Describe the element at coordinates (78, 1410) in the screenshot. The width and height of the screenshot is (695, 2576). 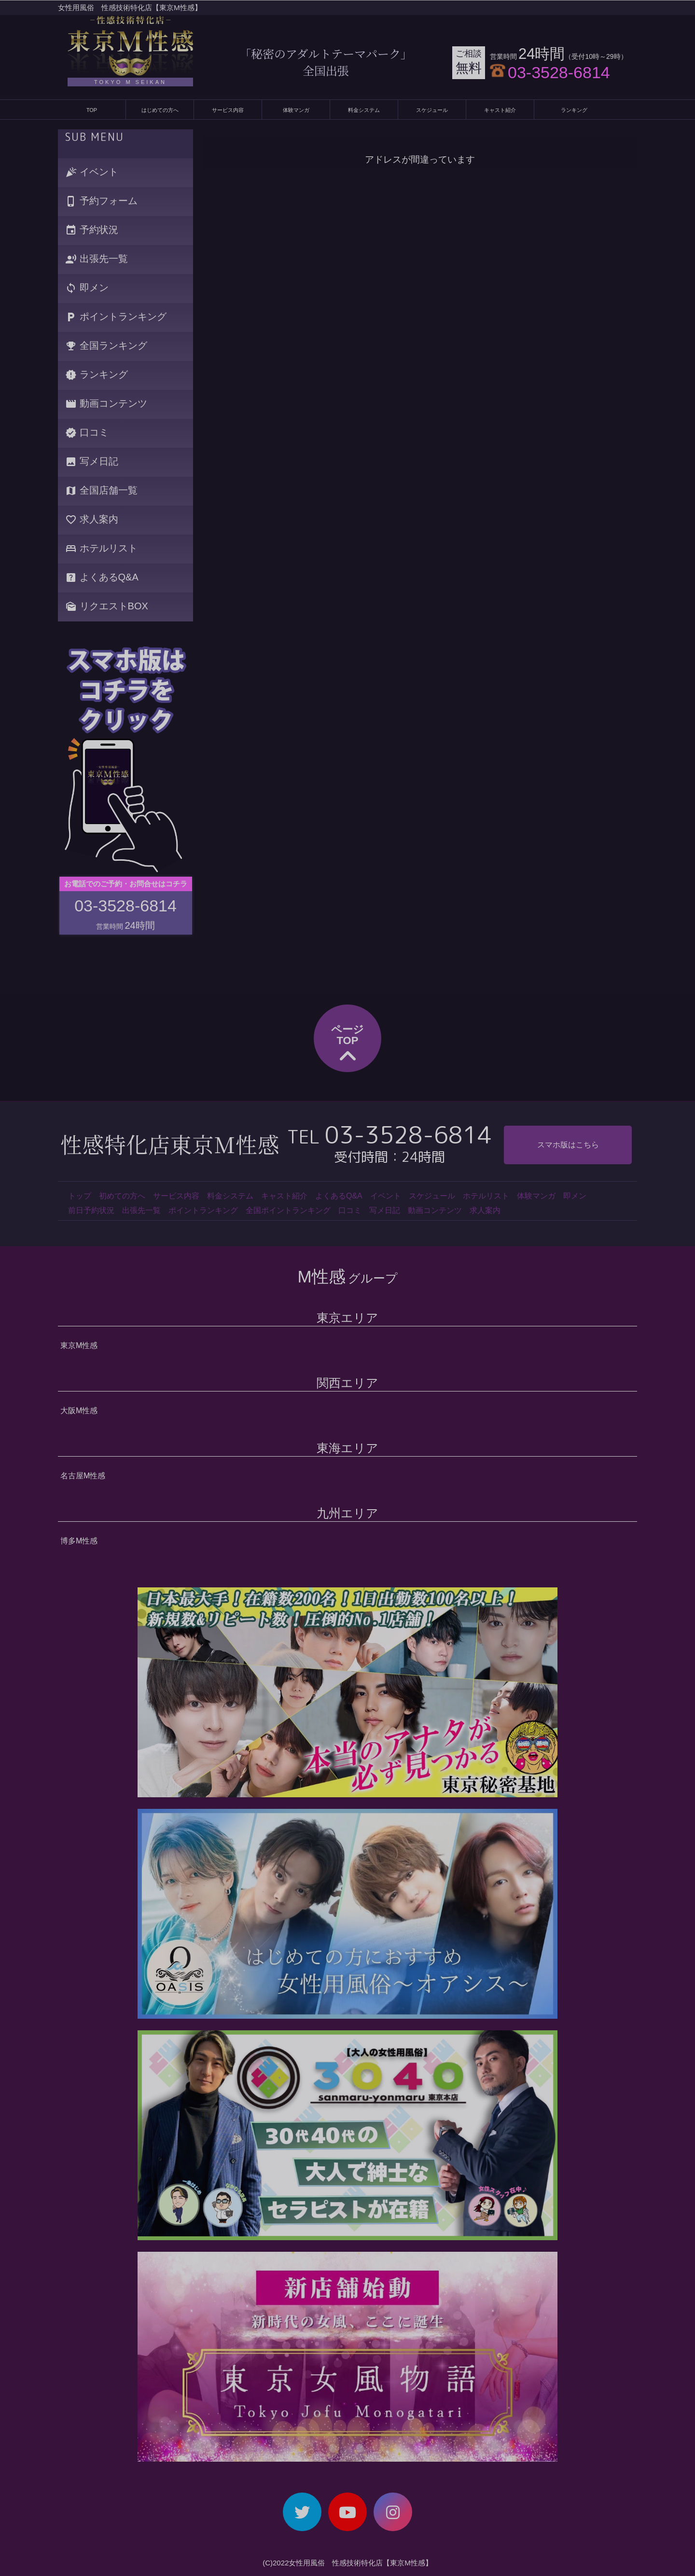
I see `大阪M性感` at that location.